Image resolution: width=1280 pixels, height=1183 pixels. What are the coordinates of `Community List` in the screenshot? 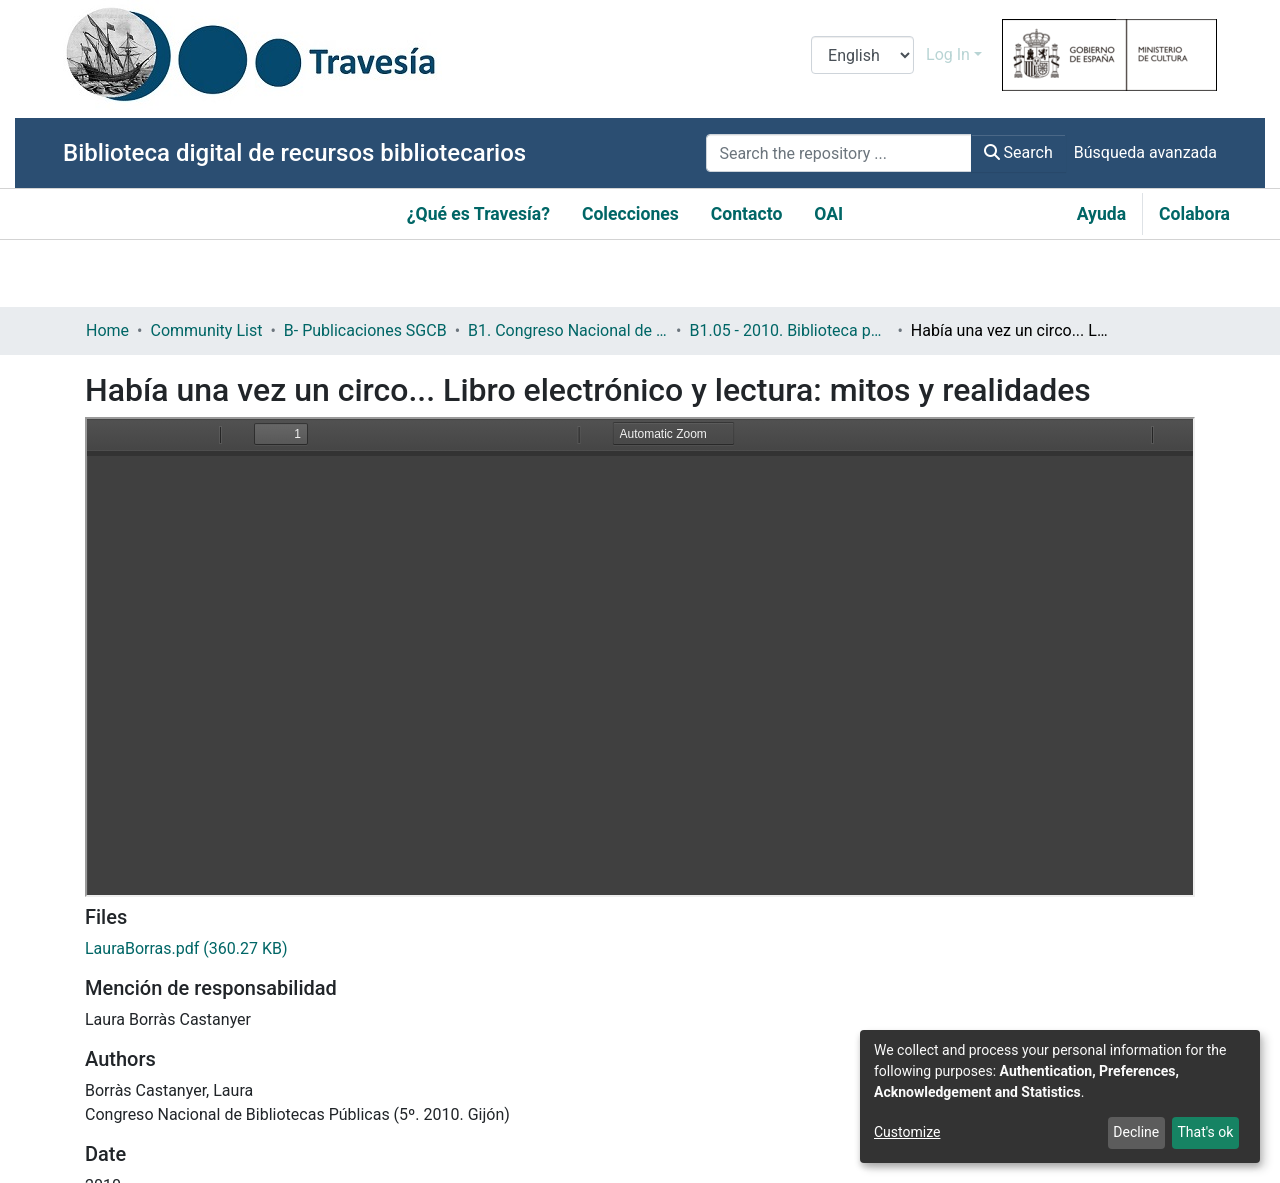 It's located at (206, 330).